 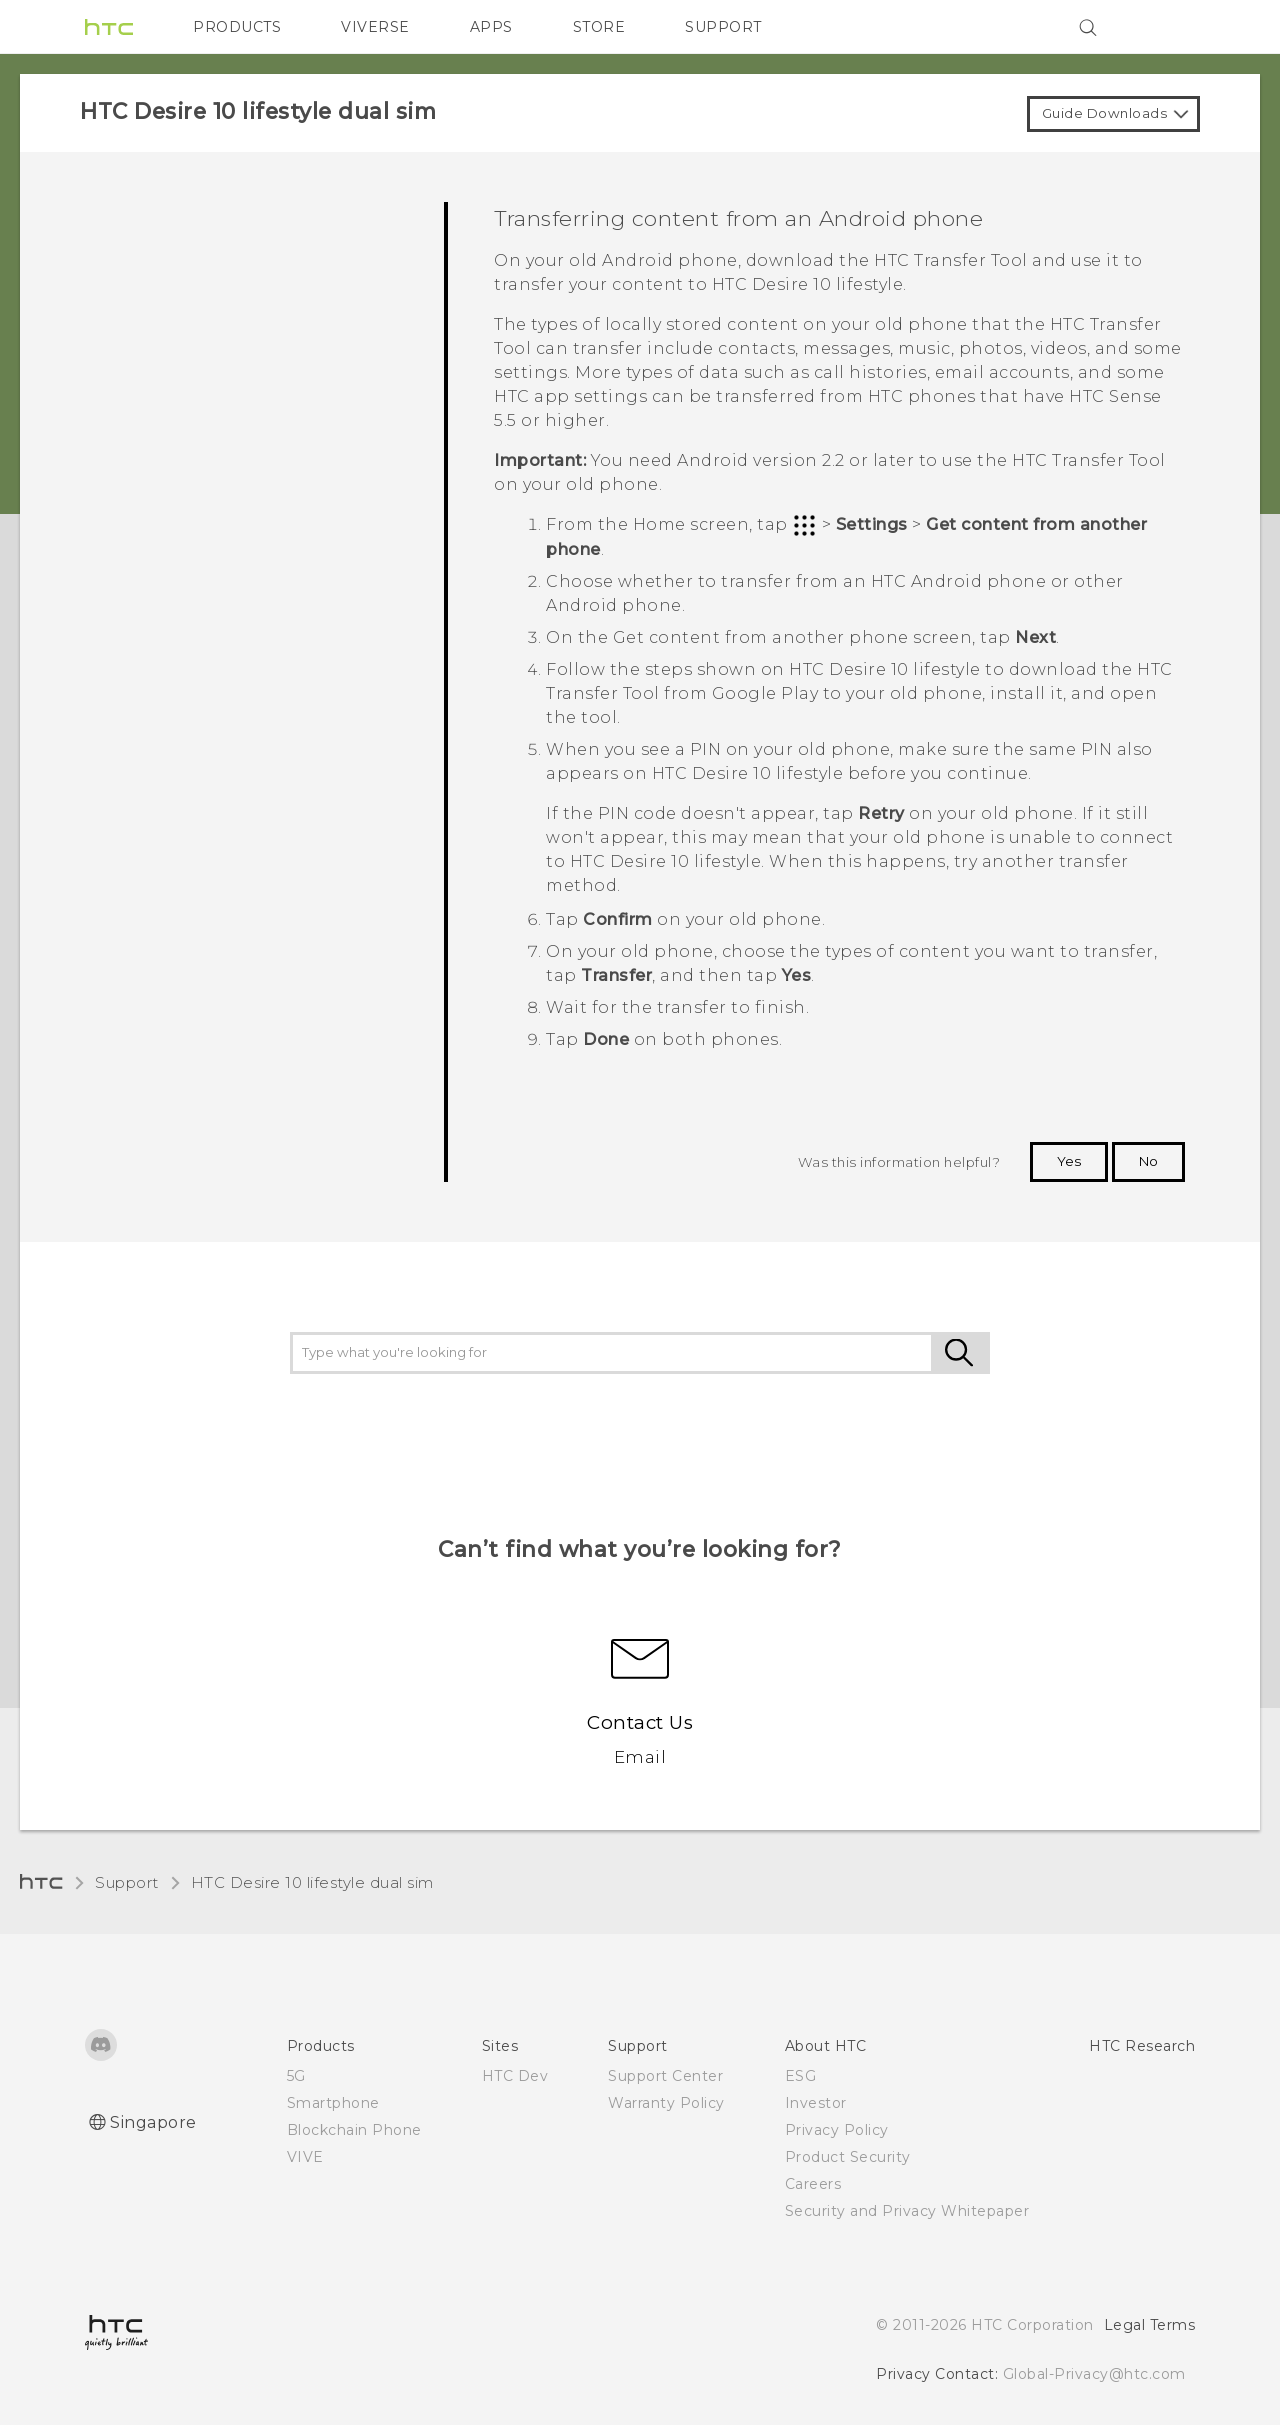 I want to click on Privacy Policy, so click(x=837, y=2130).